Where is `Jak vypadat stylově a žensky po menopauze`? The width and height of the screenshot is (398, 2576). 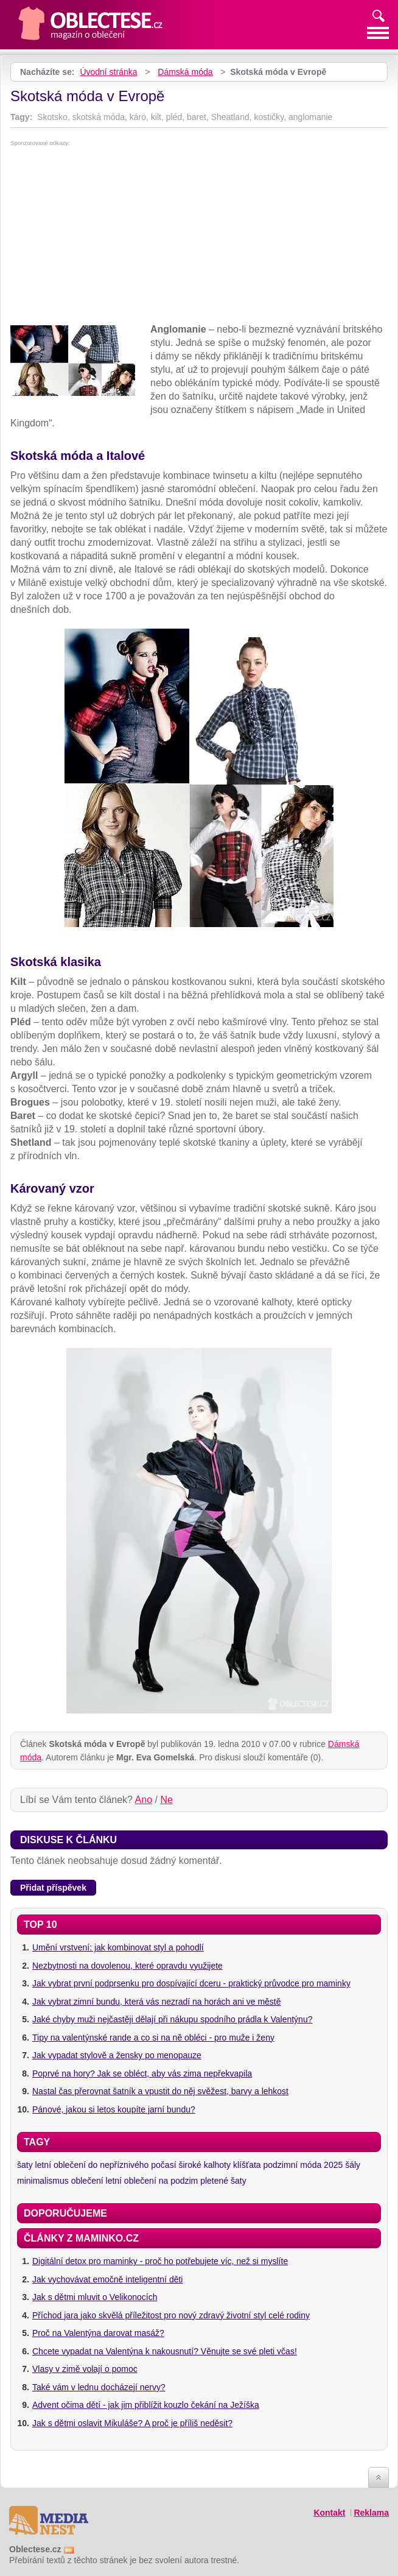 Jak vypadat stylově a žensky po menopauze is located at coordinates (116, 2055).